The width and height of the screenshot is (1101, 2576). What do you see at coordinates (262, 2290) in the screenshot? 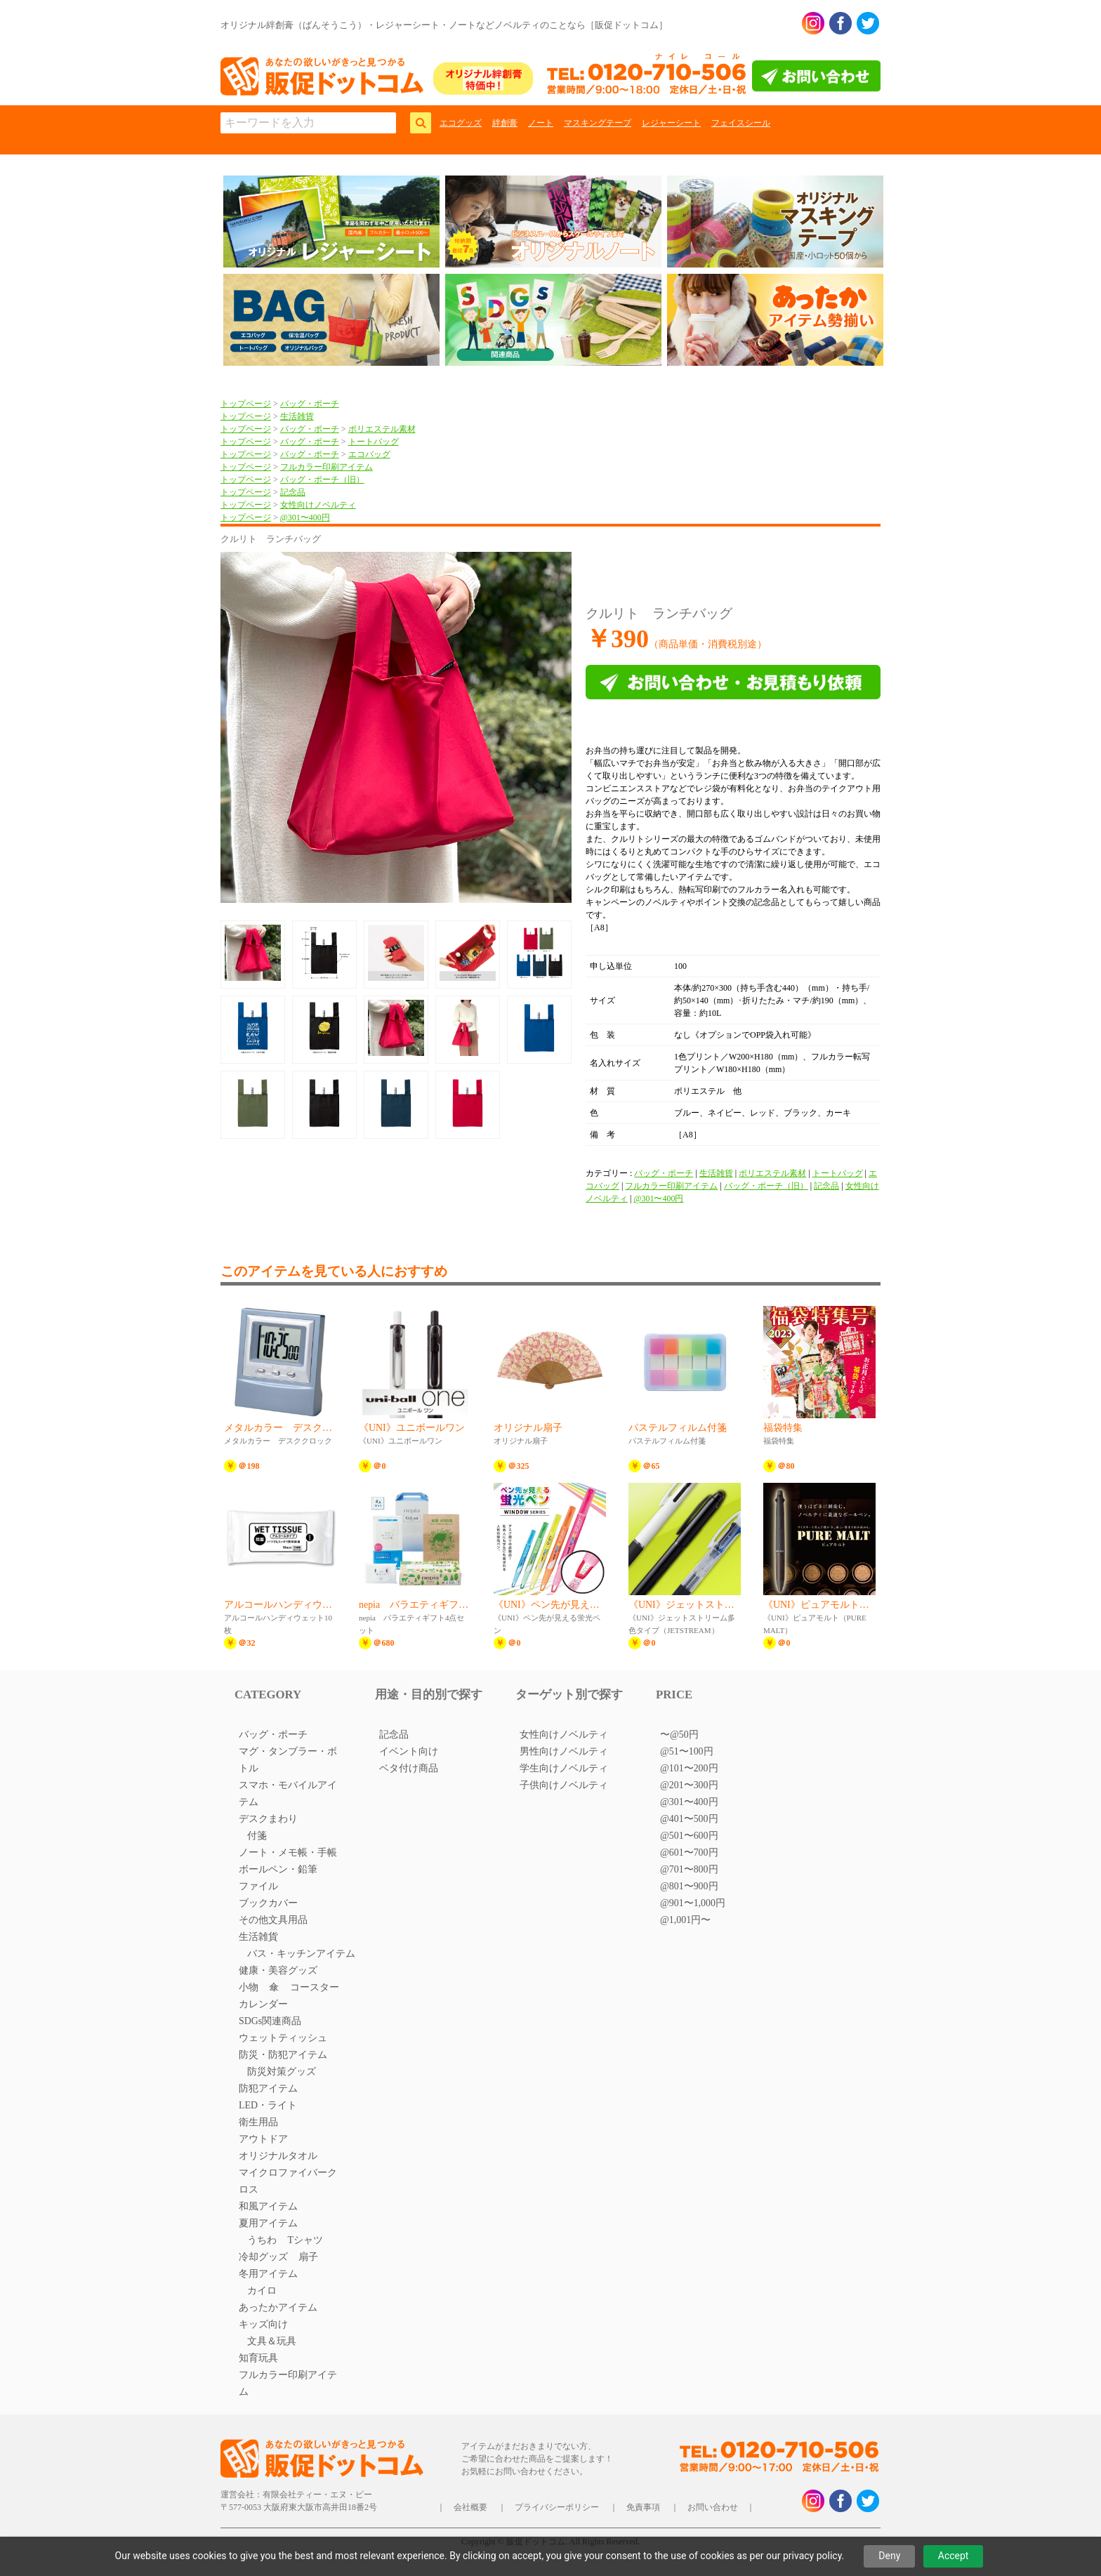
I see `カイロ` at bounding box center [262, 2290].